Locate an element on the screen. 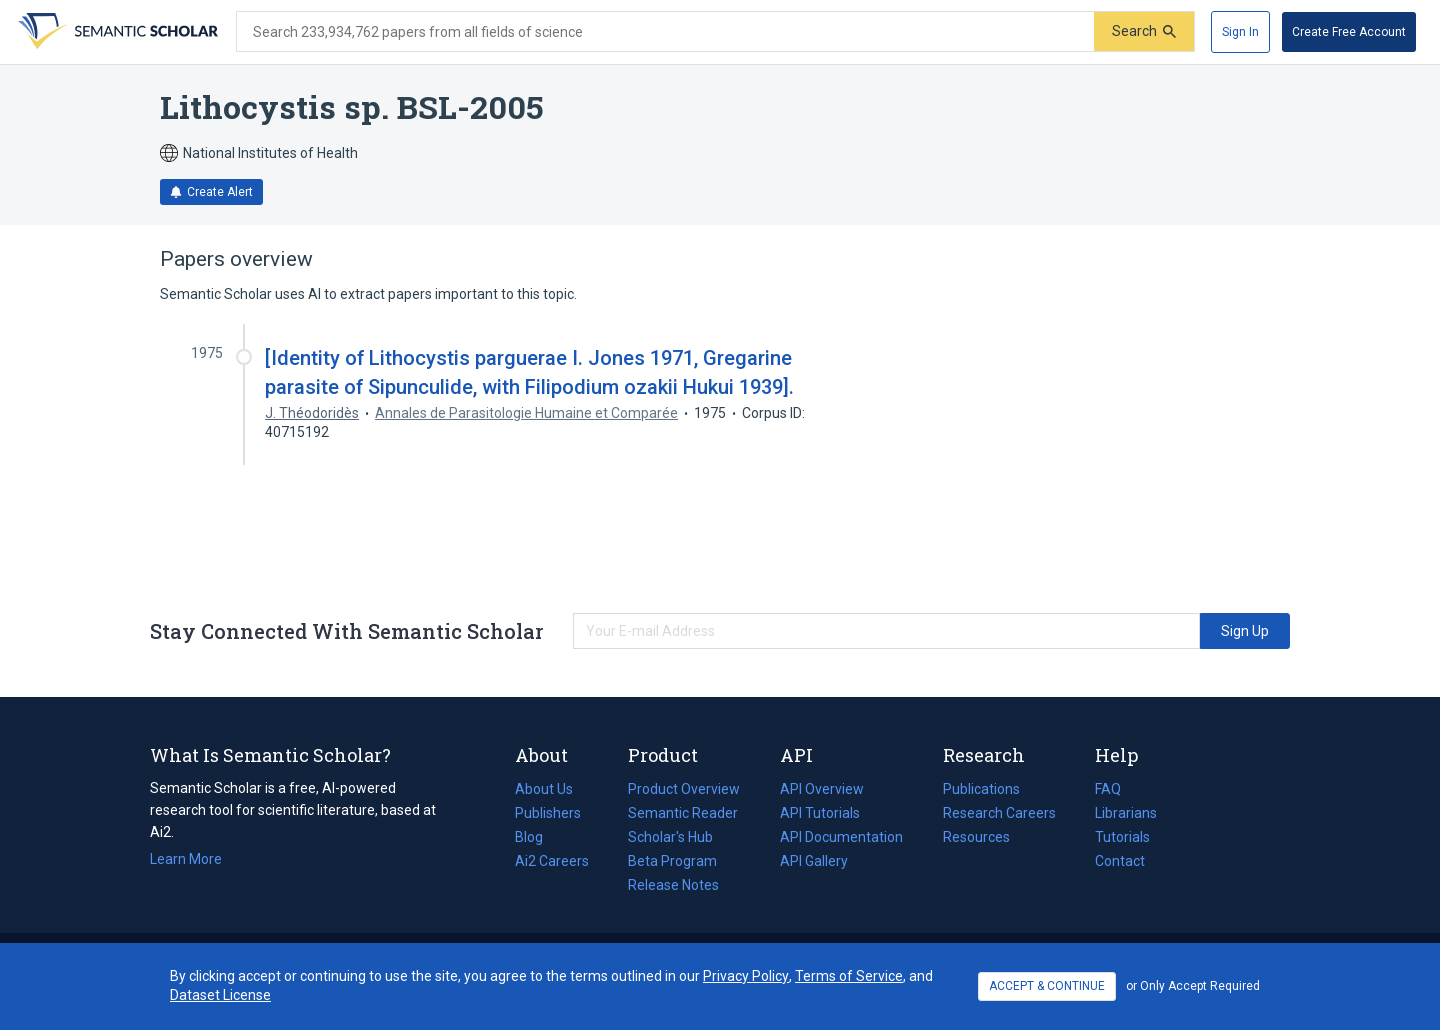 The height and width of the screenshot is (1030, 1440). API Gallery is located at coordinates (814, 861).